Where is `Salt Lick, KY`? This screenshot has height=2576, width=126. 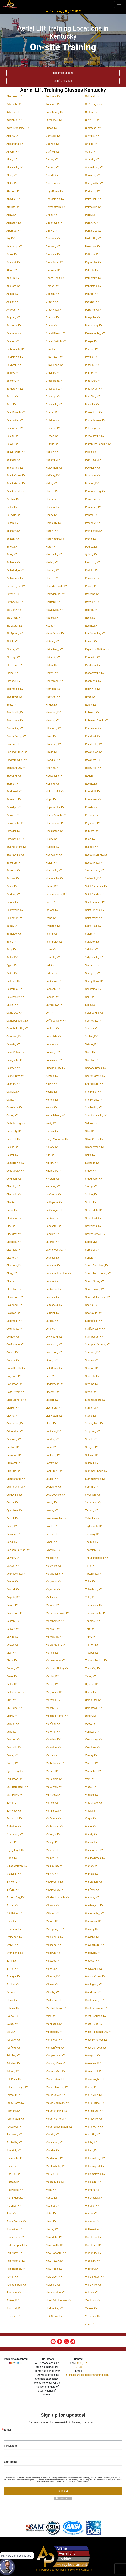 Salt Lick, KY is located at coordinates (92, 941).